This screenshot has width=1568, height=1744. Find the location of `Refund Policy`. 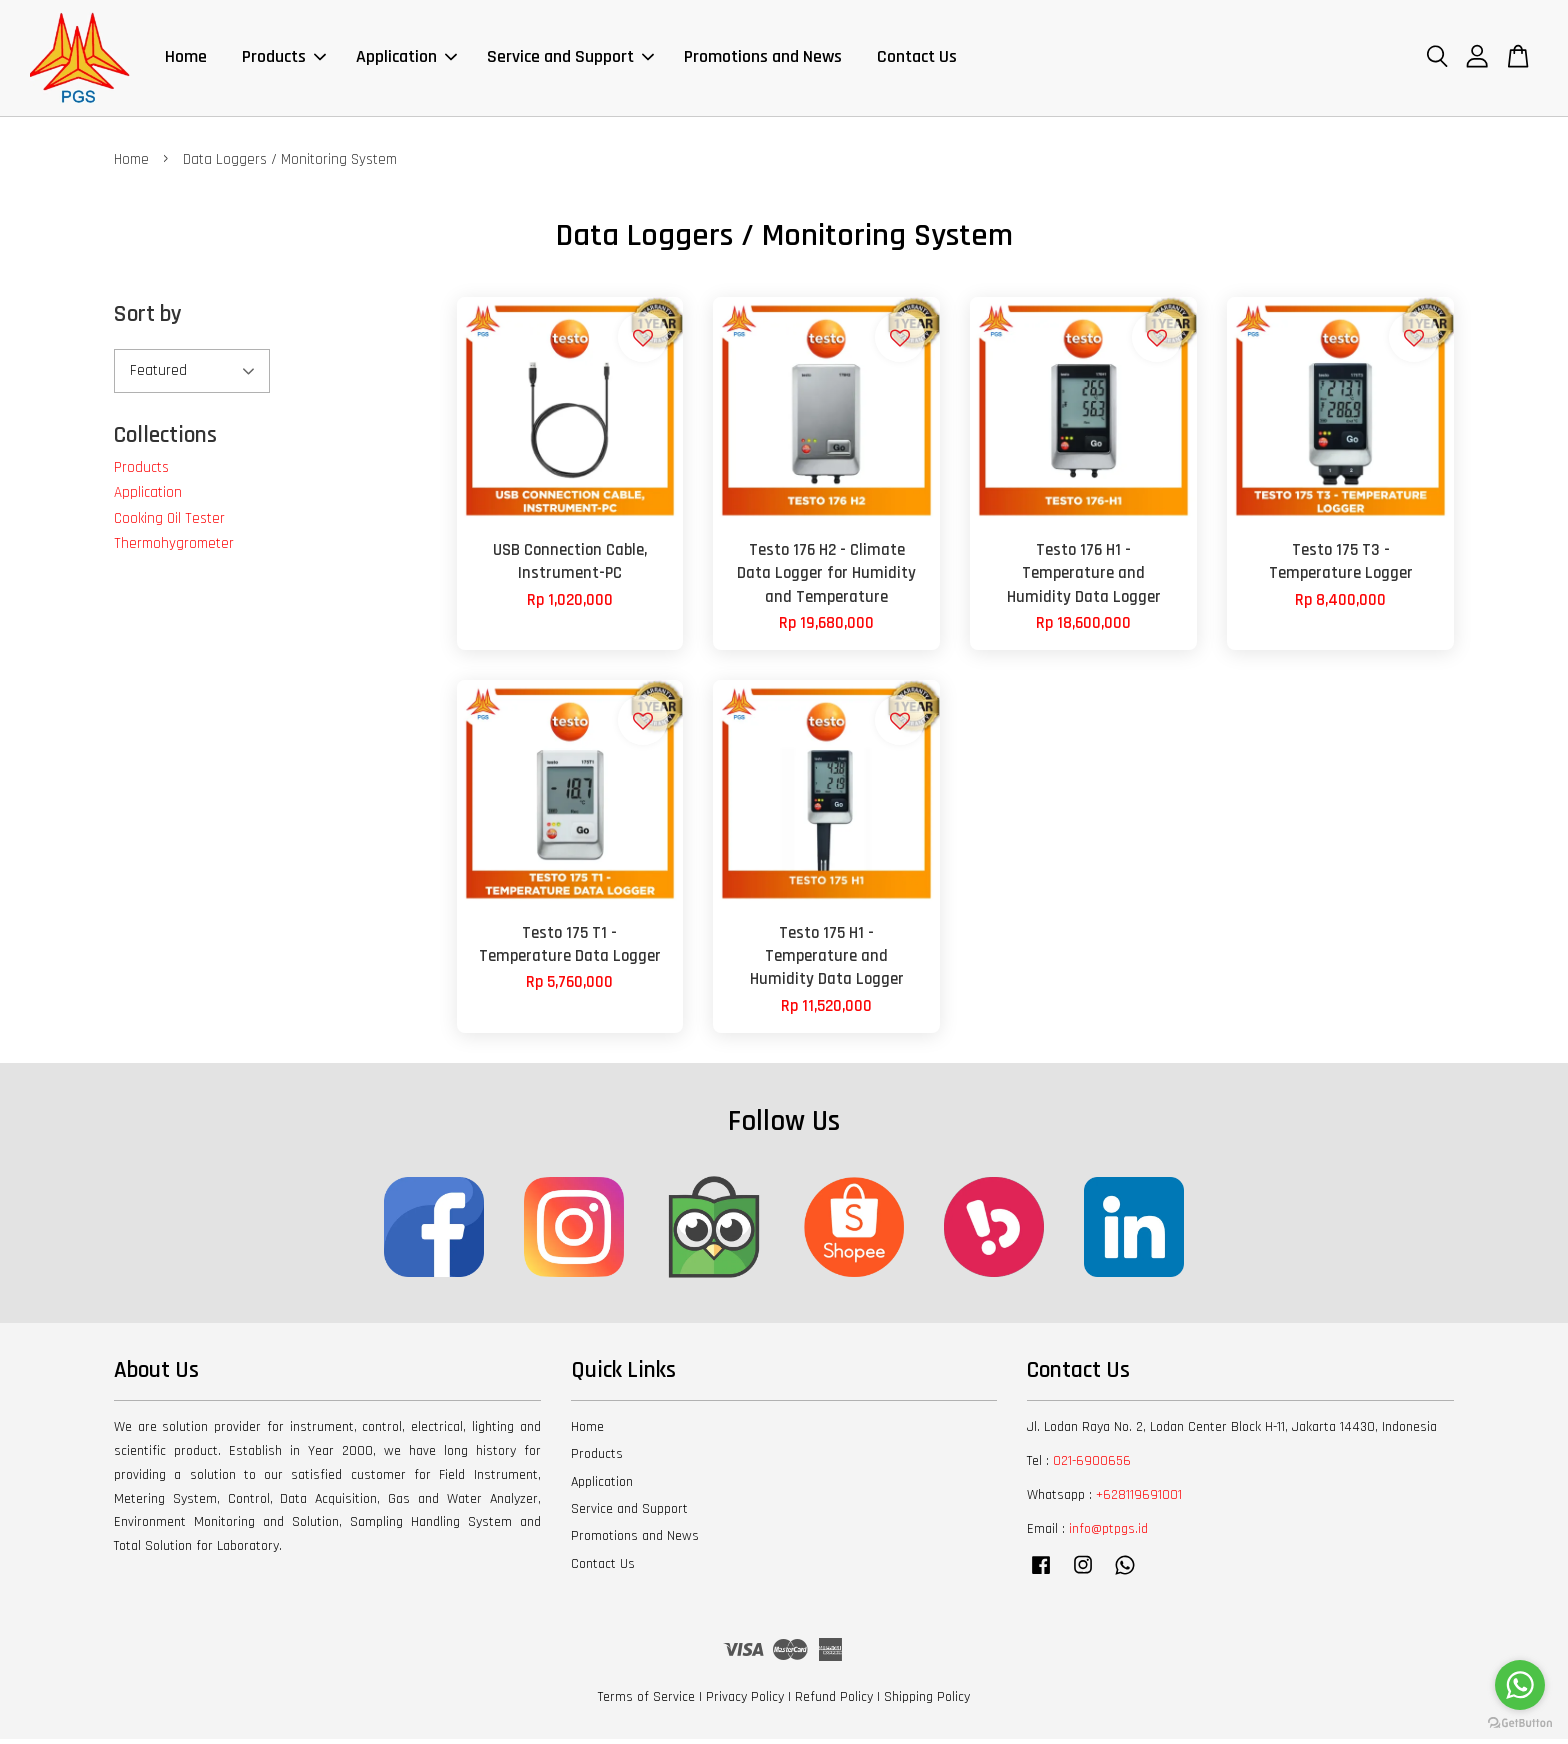

Refund Policy is located at coordinates (834, 1701).